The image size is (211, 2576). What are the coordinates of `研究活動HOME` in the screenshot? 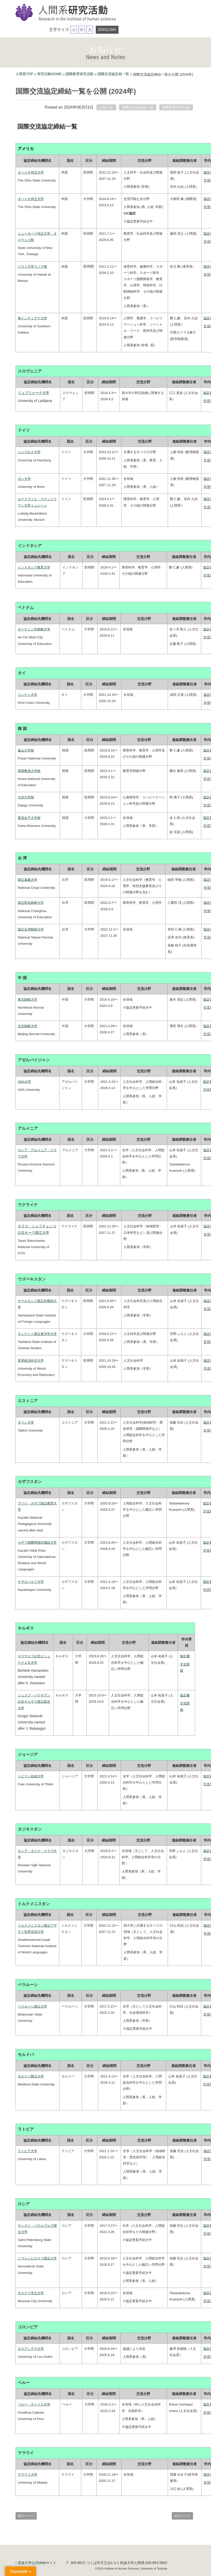 It's located at (49, 74).